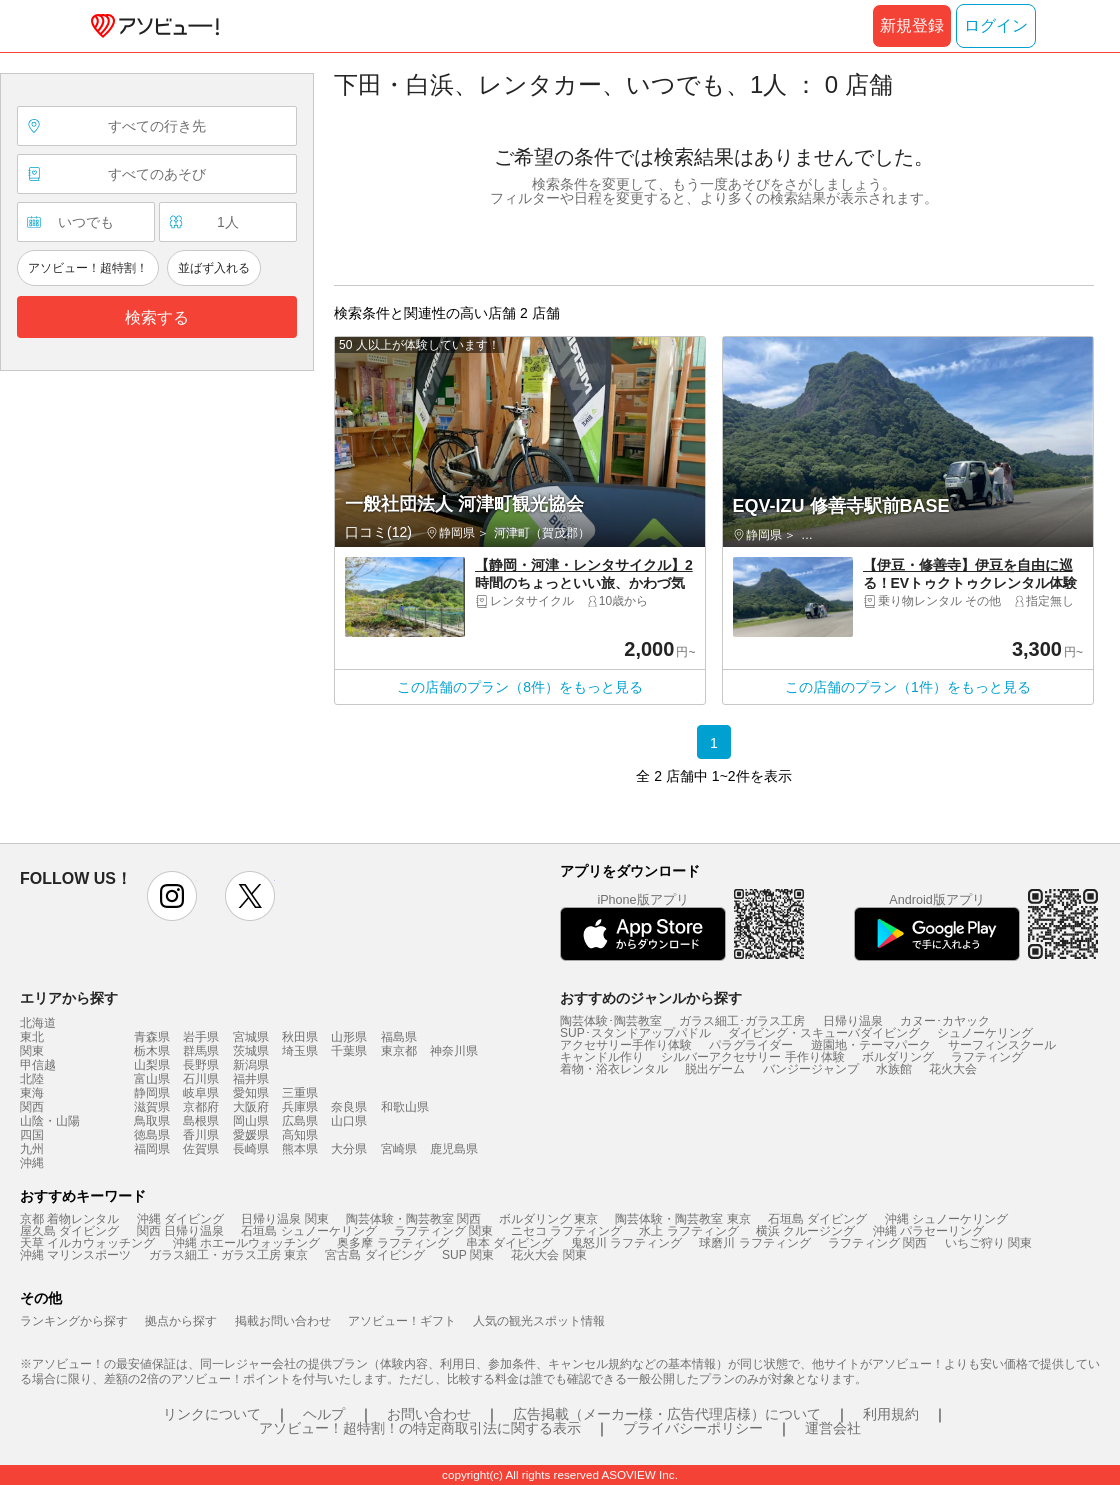 Image resolution: width=1120 pixels, height=1485 pixels. Describe the element at coordinates (251, 1037) in the screenshot. I see `宮城県` at that location.